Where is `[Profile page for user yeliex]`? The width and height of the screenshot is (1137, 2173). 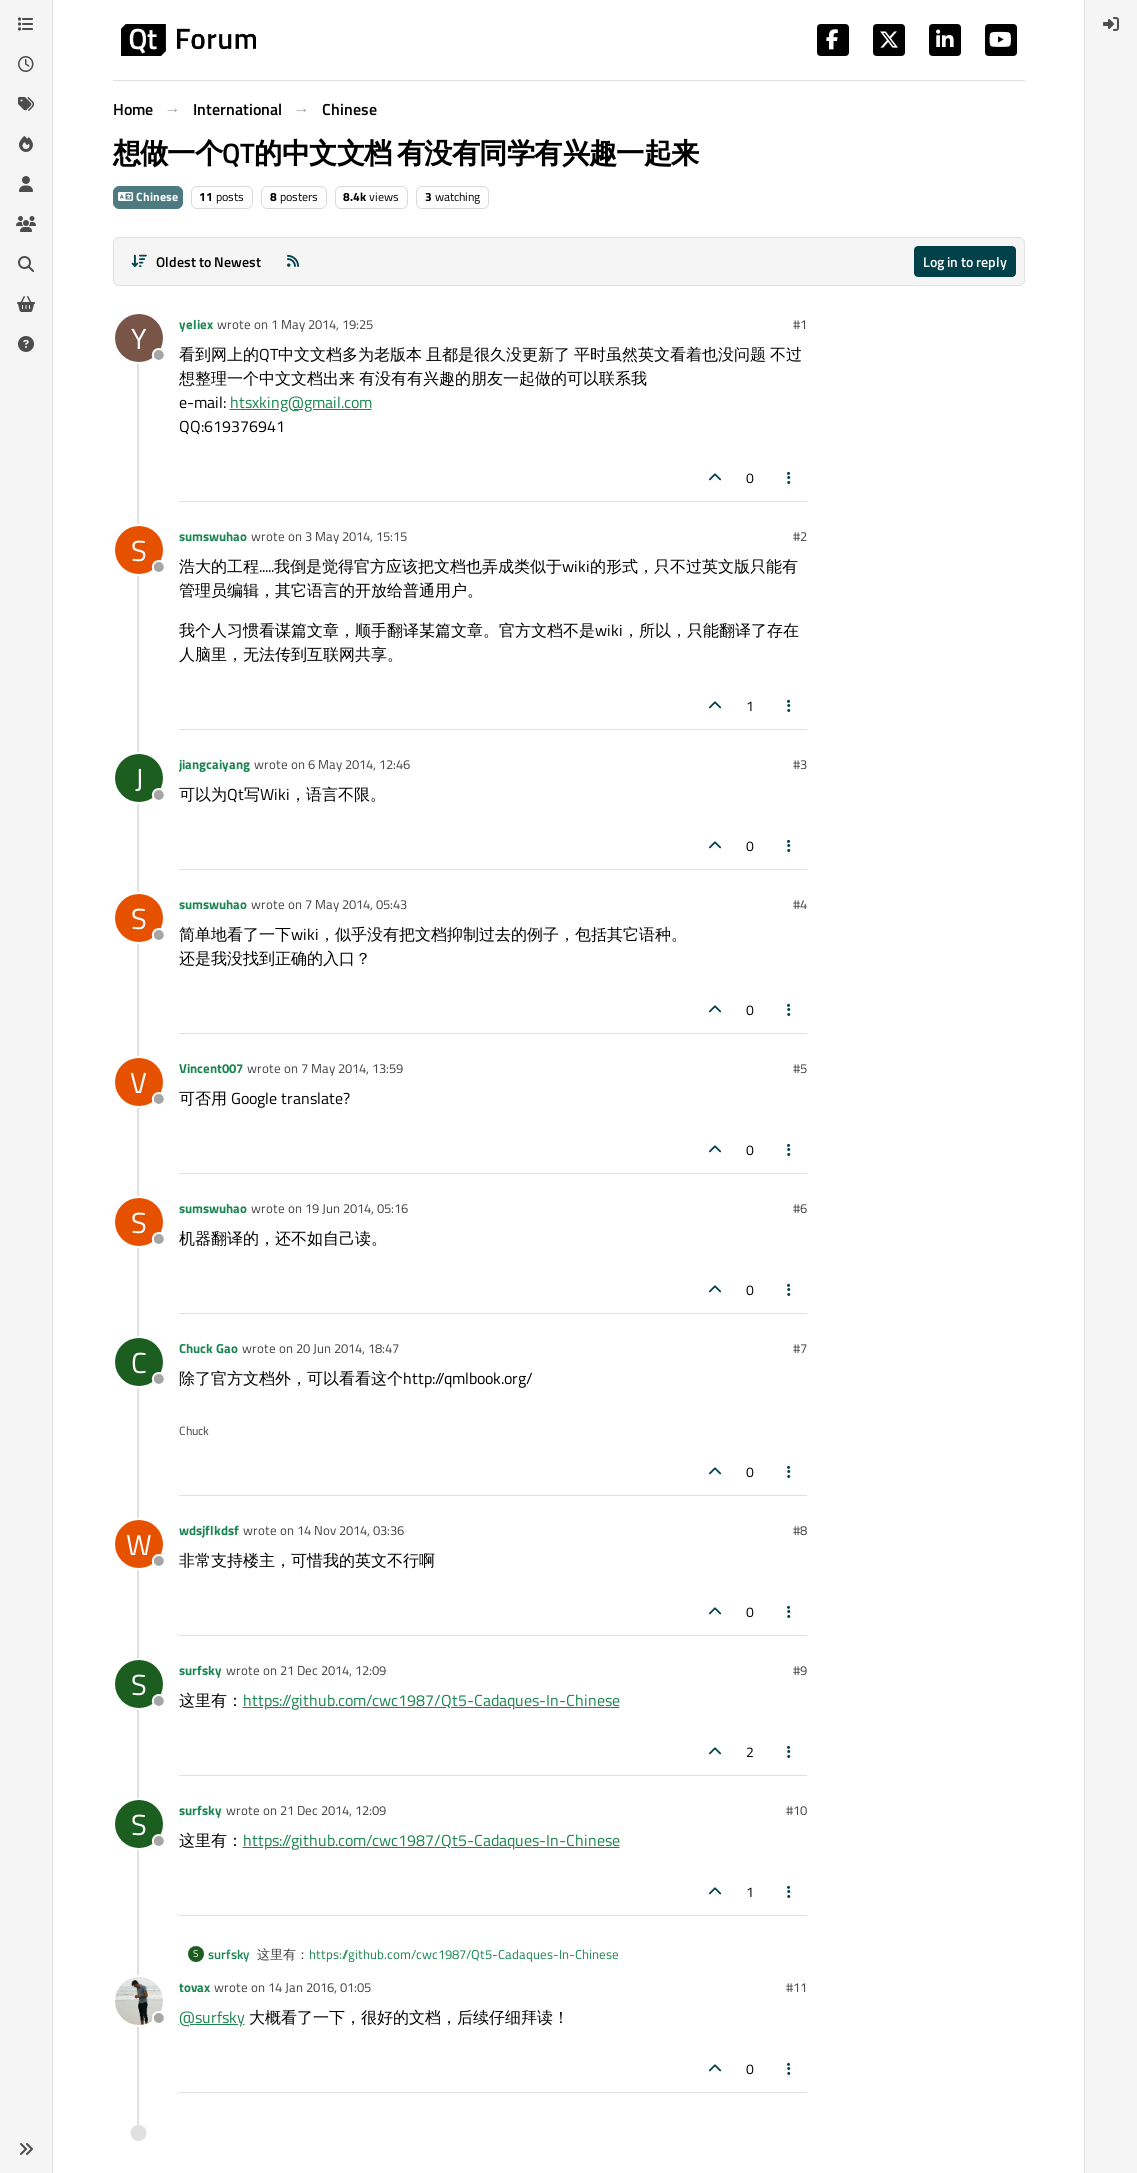 [Profile page for user yeliex] is located at coordinates (139, 338).